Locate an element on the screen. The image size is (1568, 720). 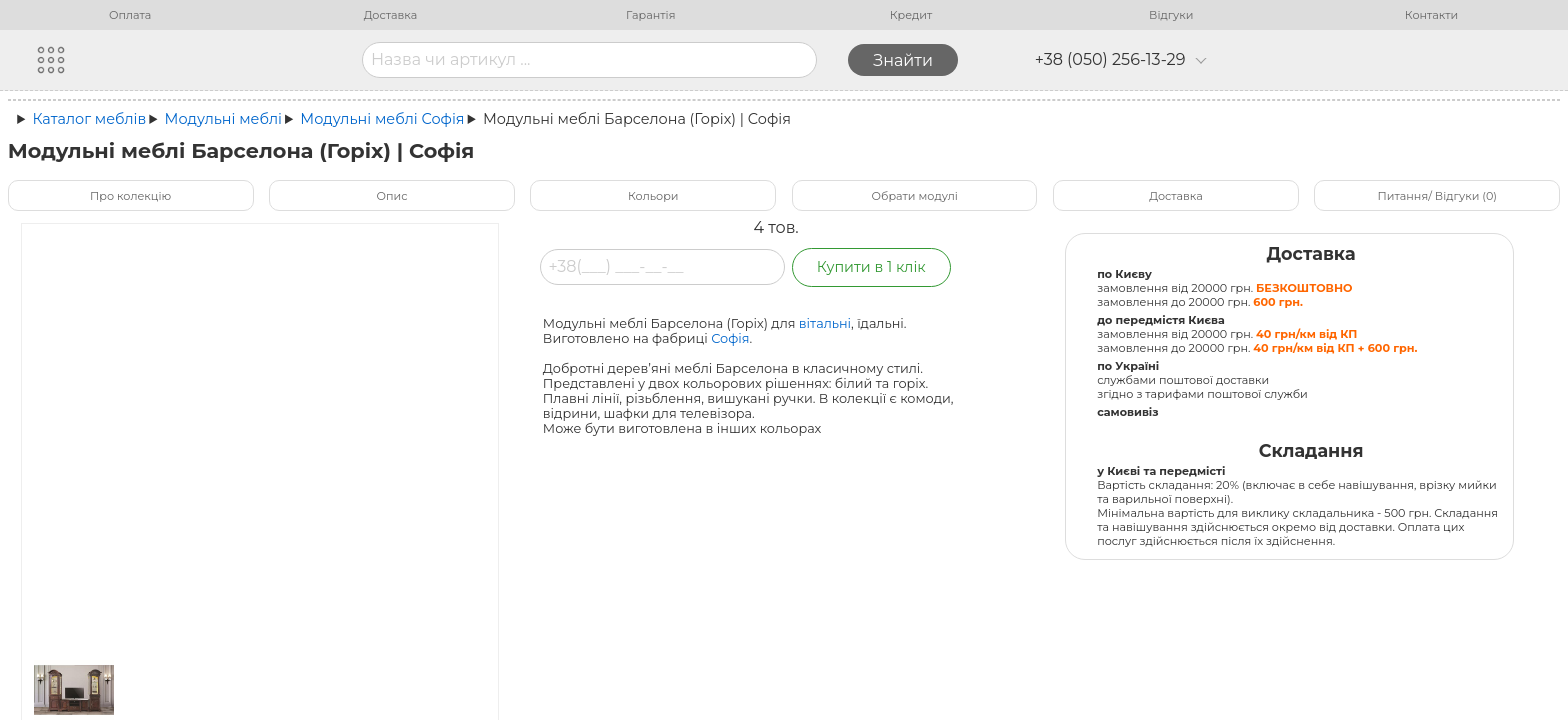
Оплата is located at coordinates (130, 15).